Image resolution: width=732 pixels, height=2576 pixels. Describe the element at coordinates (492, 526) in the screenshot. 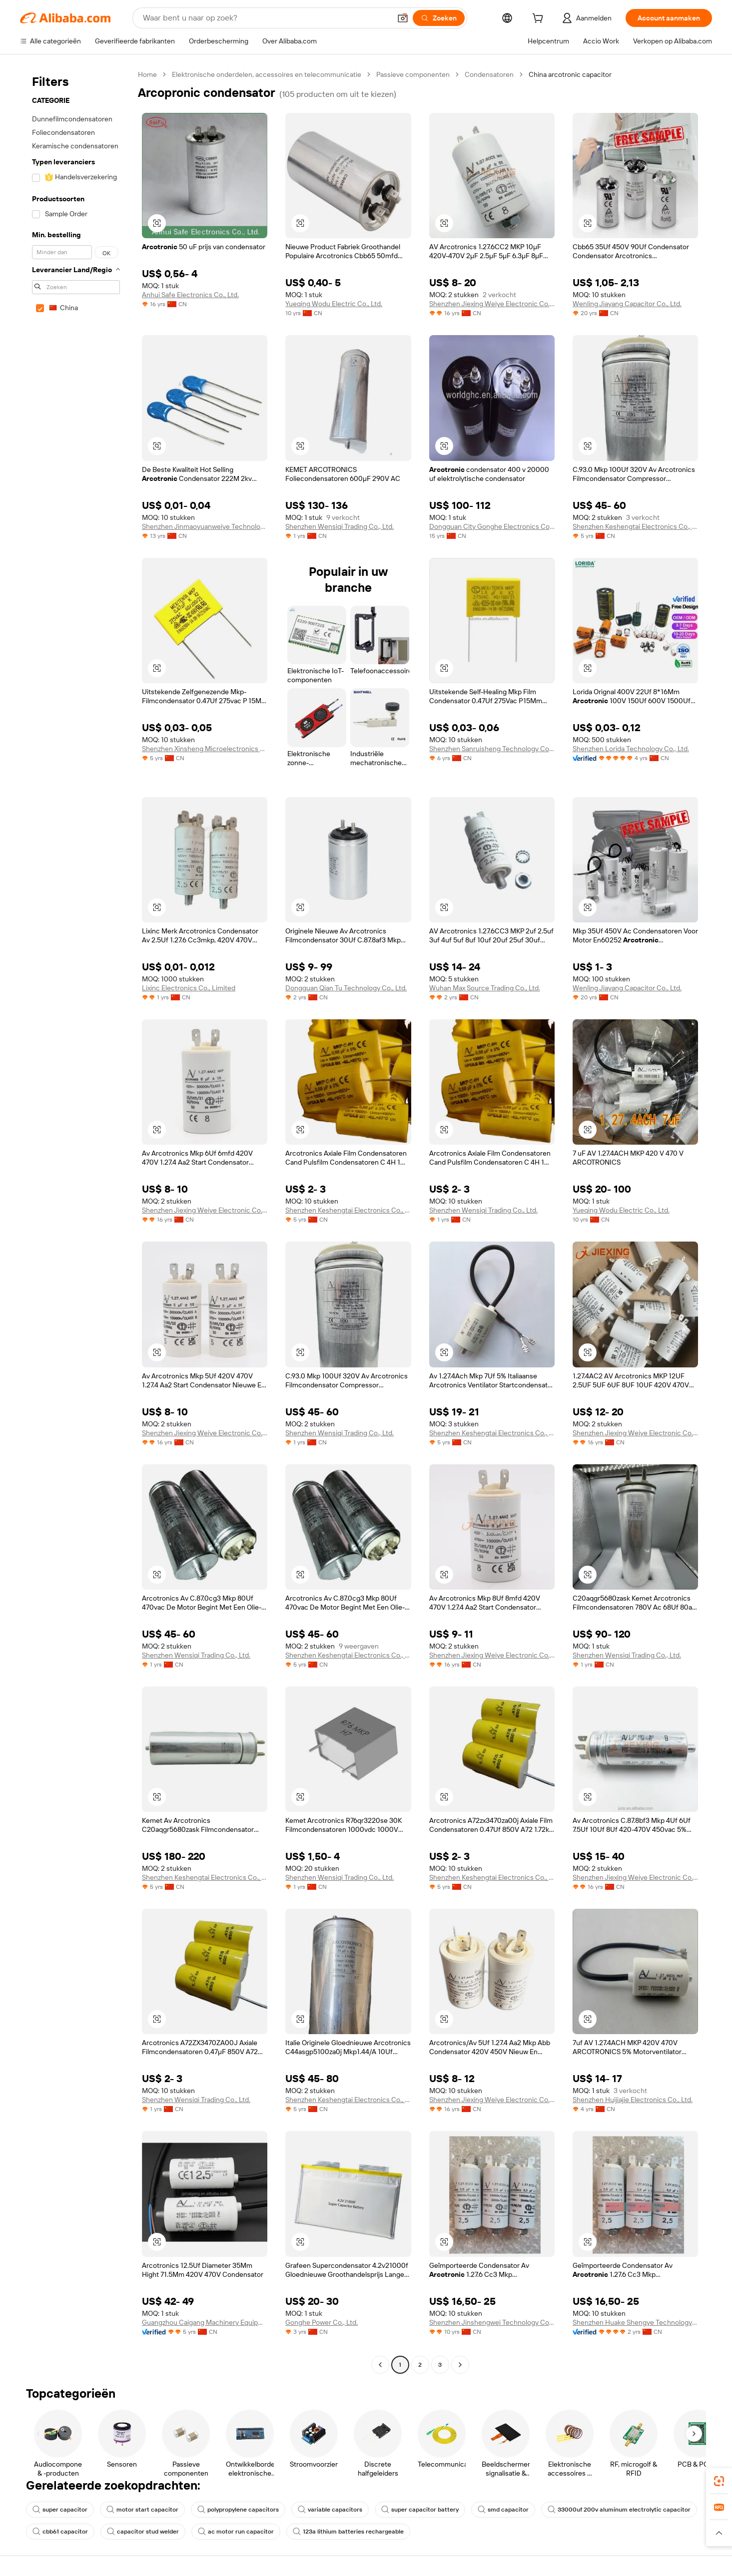

I see `Dongguan City Gonghe Electronics Co., Ltd.` at that location.